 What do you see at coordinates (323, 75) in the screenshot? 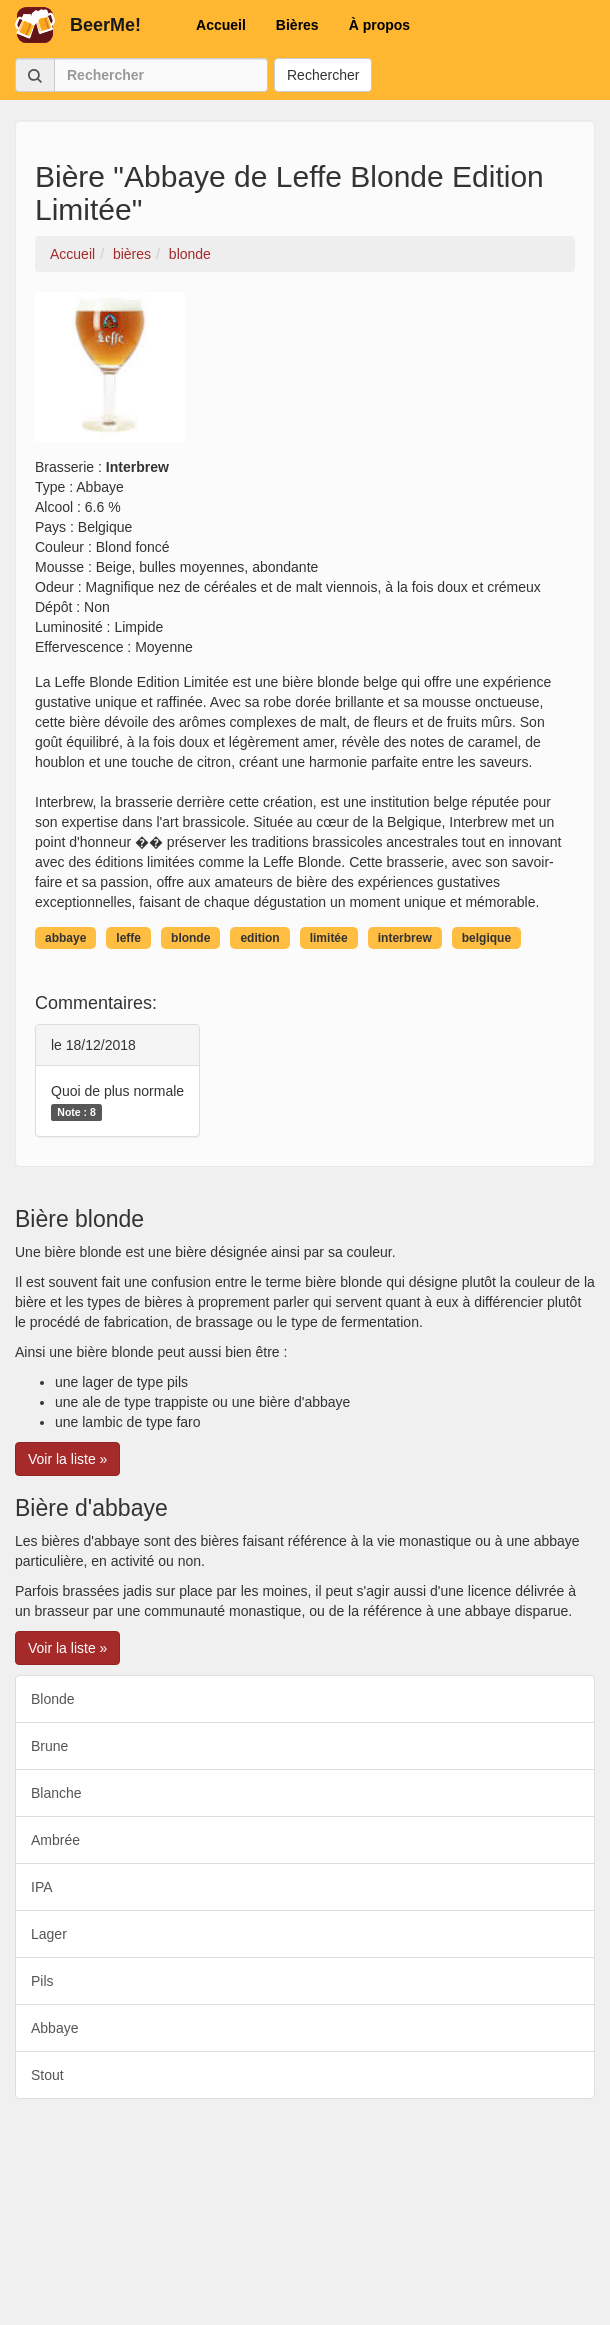
I see `Rechercher` at bounding box center [323, 75].